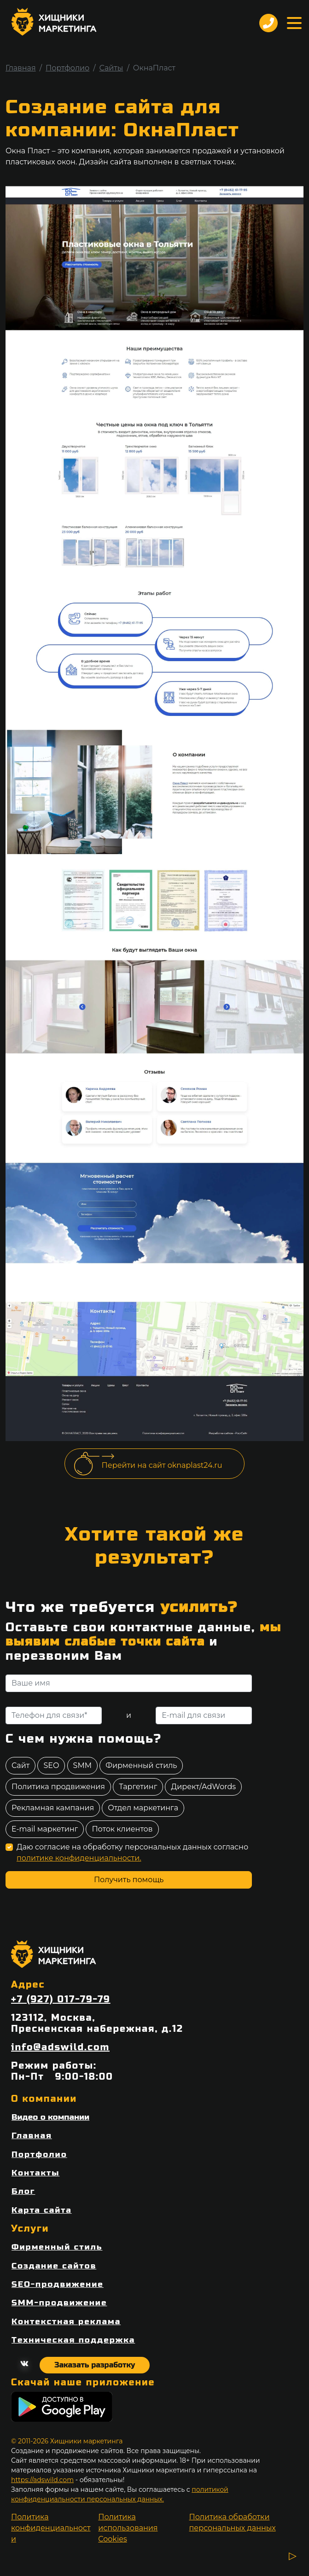  I want to click on [Ваше имя], so click(129, 1683).